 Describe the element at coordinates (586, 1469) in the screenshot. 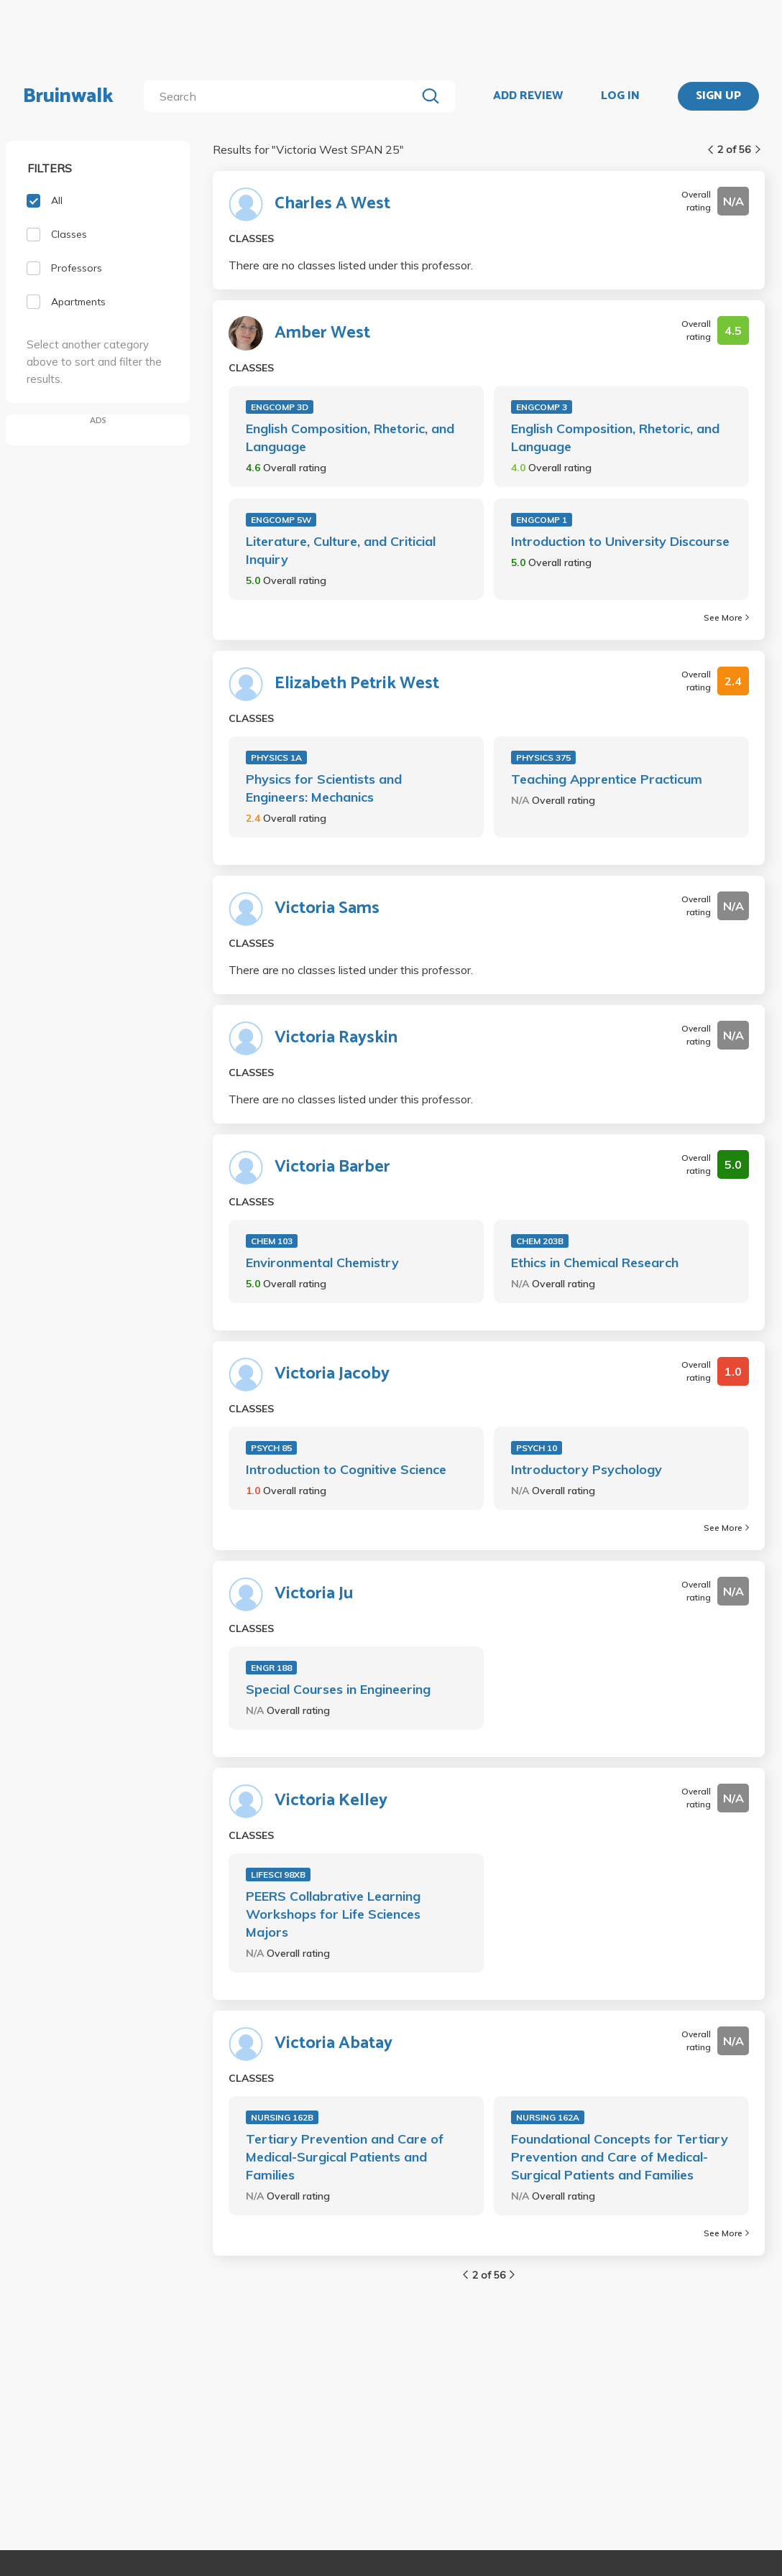

I see `Introductory Psychology` at that location.